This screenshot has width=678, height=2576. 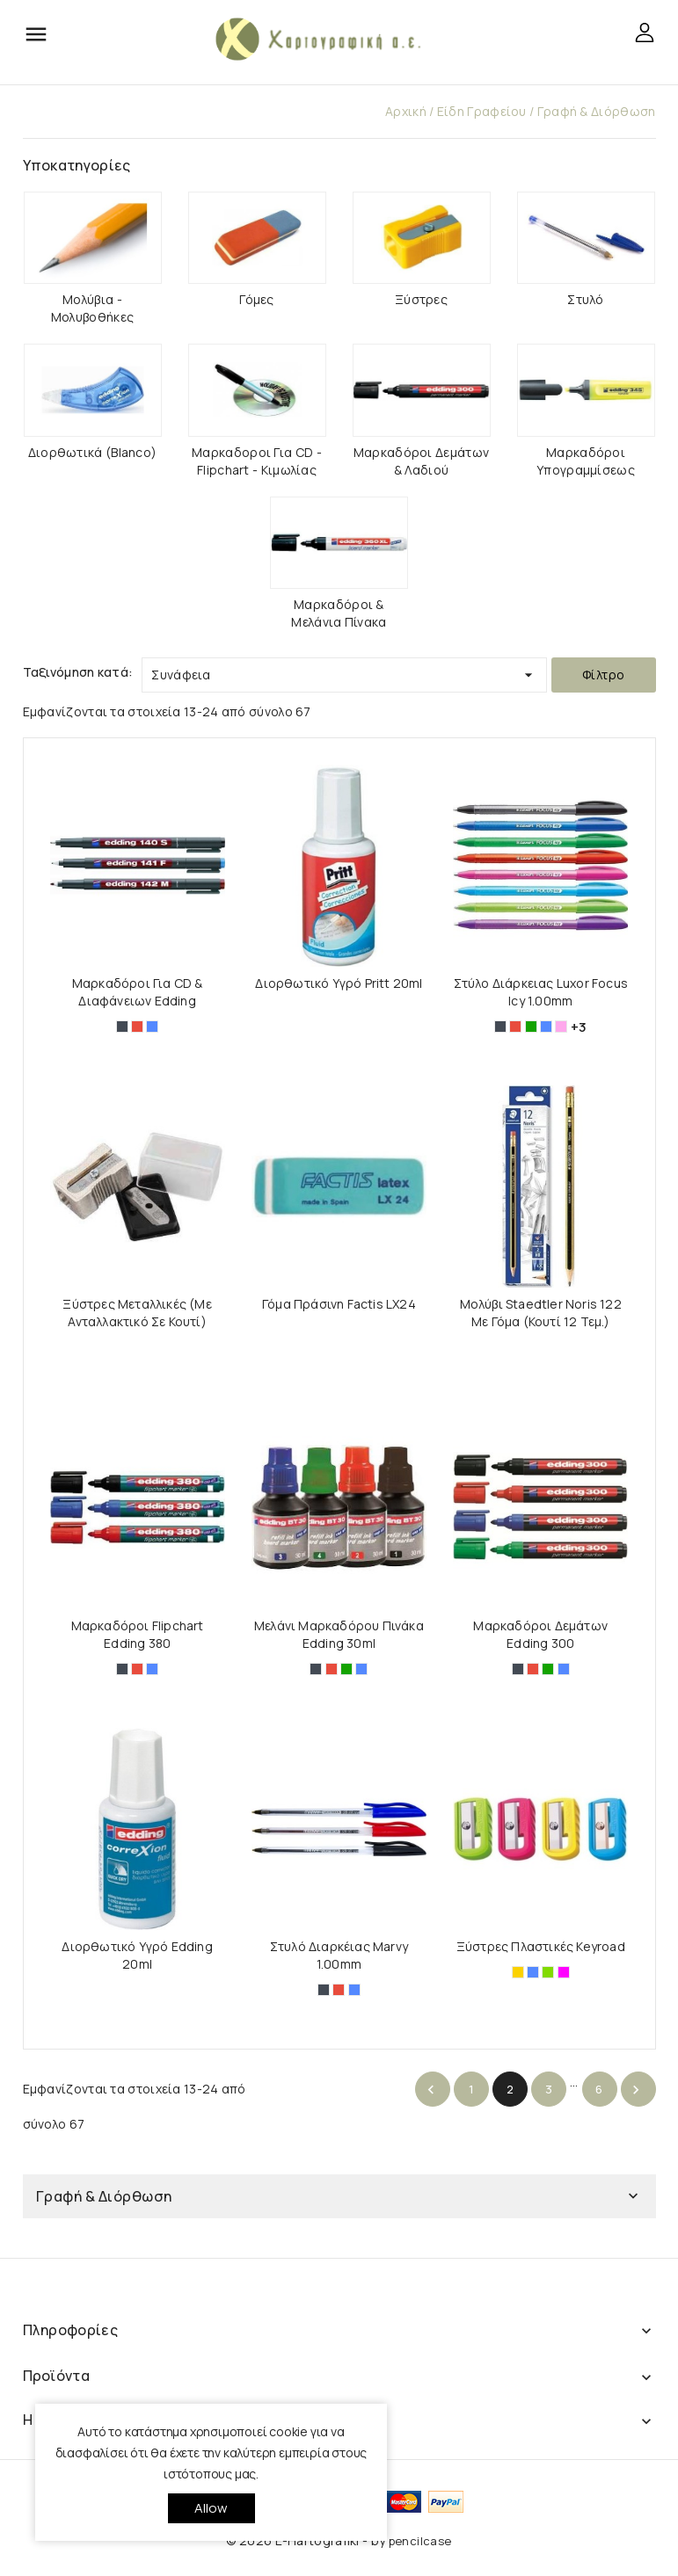 I want to click on Μαρκαδόροι Υπογραμμίσεως, so click(x=585, y=461).